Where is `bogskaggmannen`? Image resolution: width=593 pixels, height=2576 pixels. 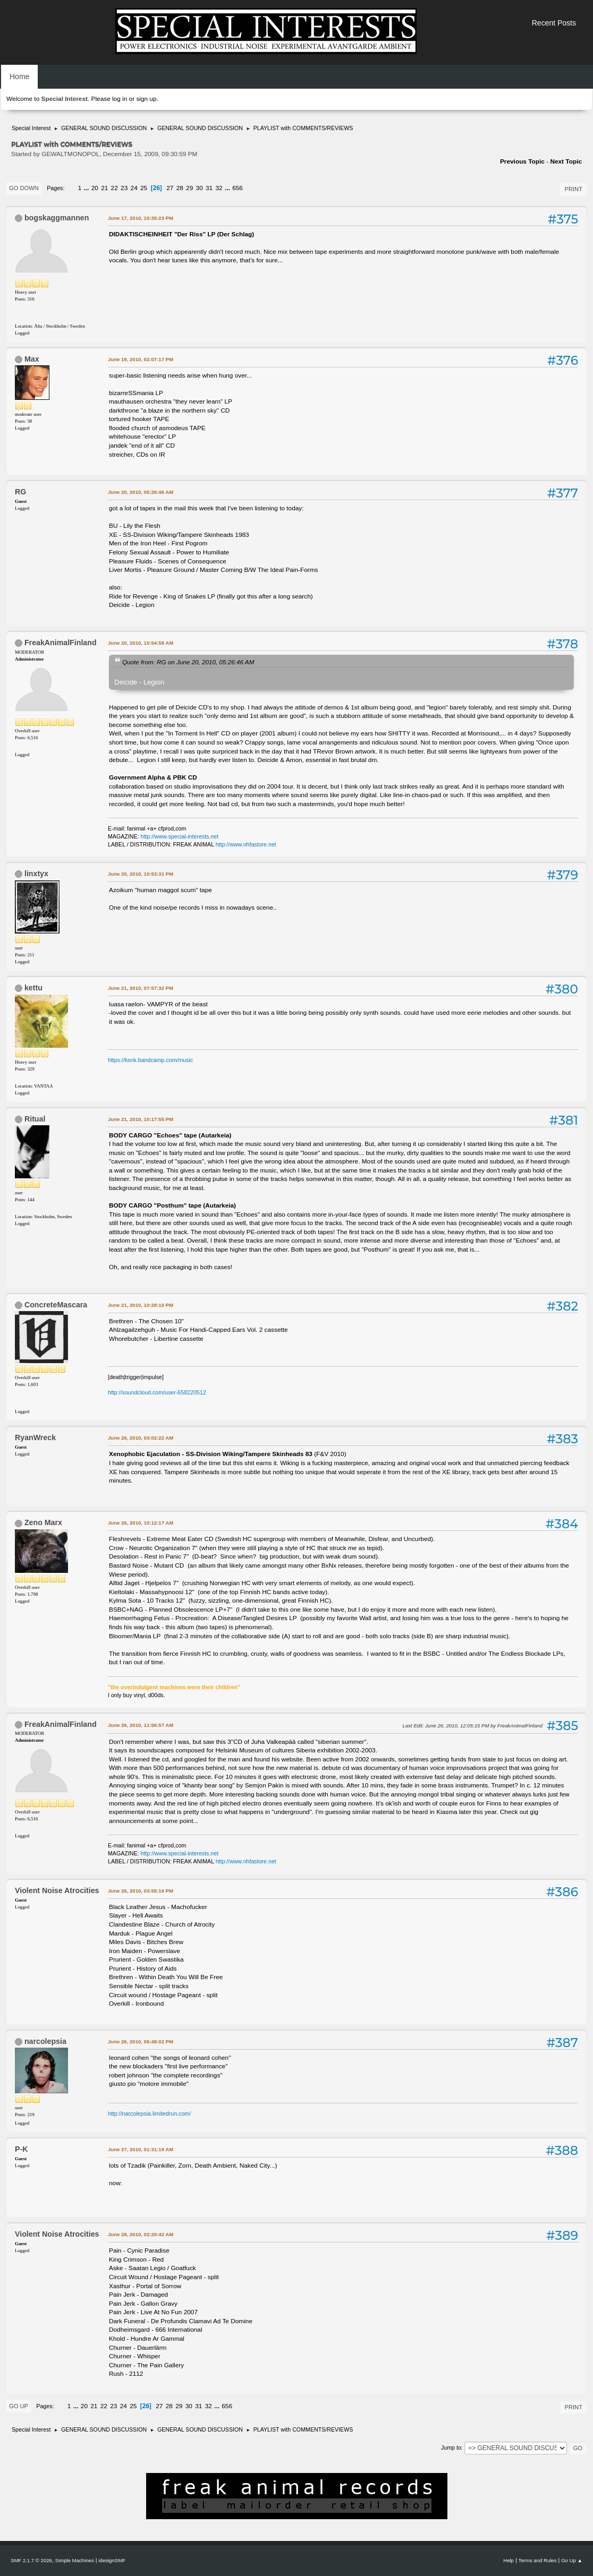 bogskaggmannen is located at coordinates (56, 217).